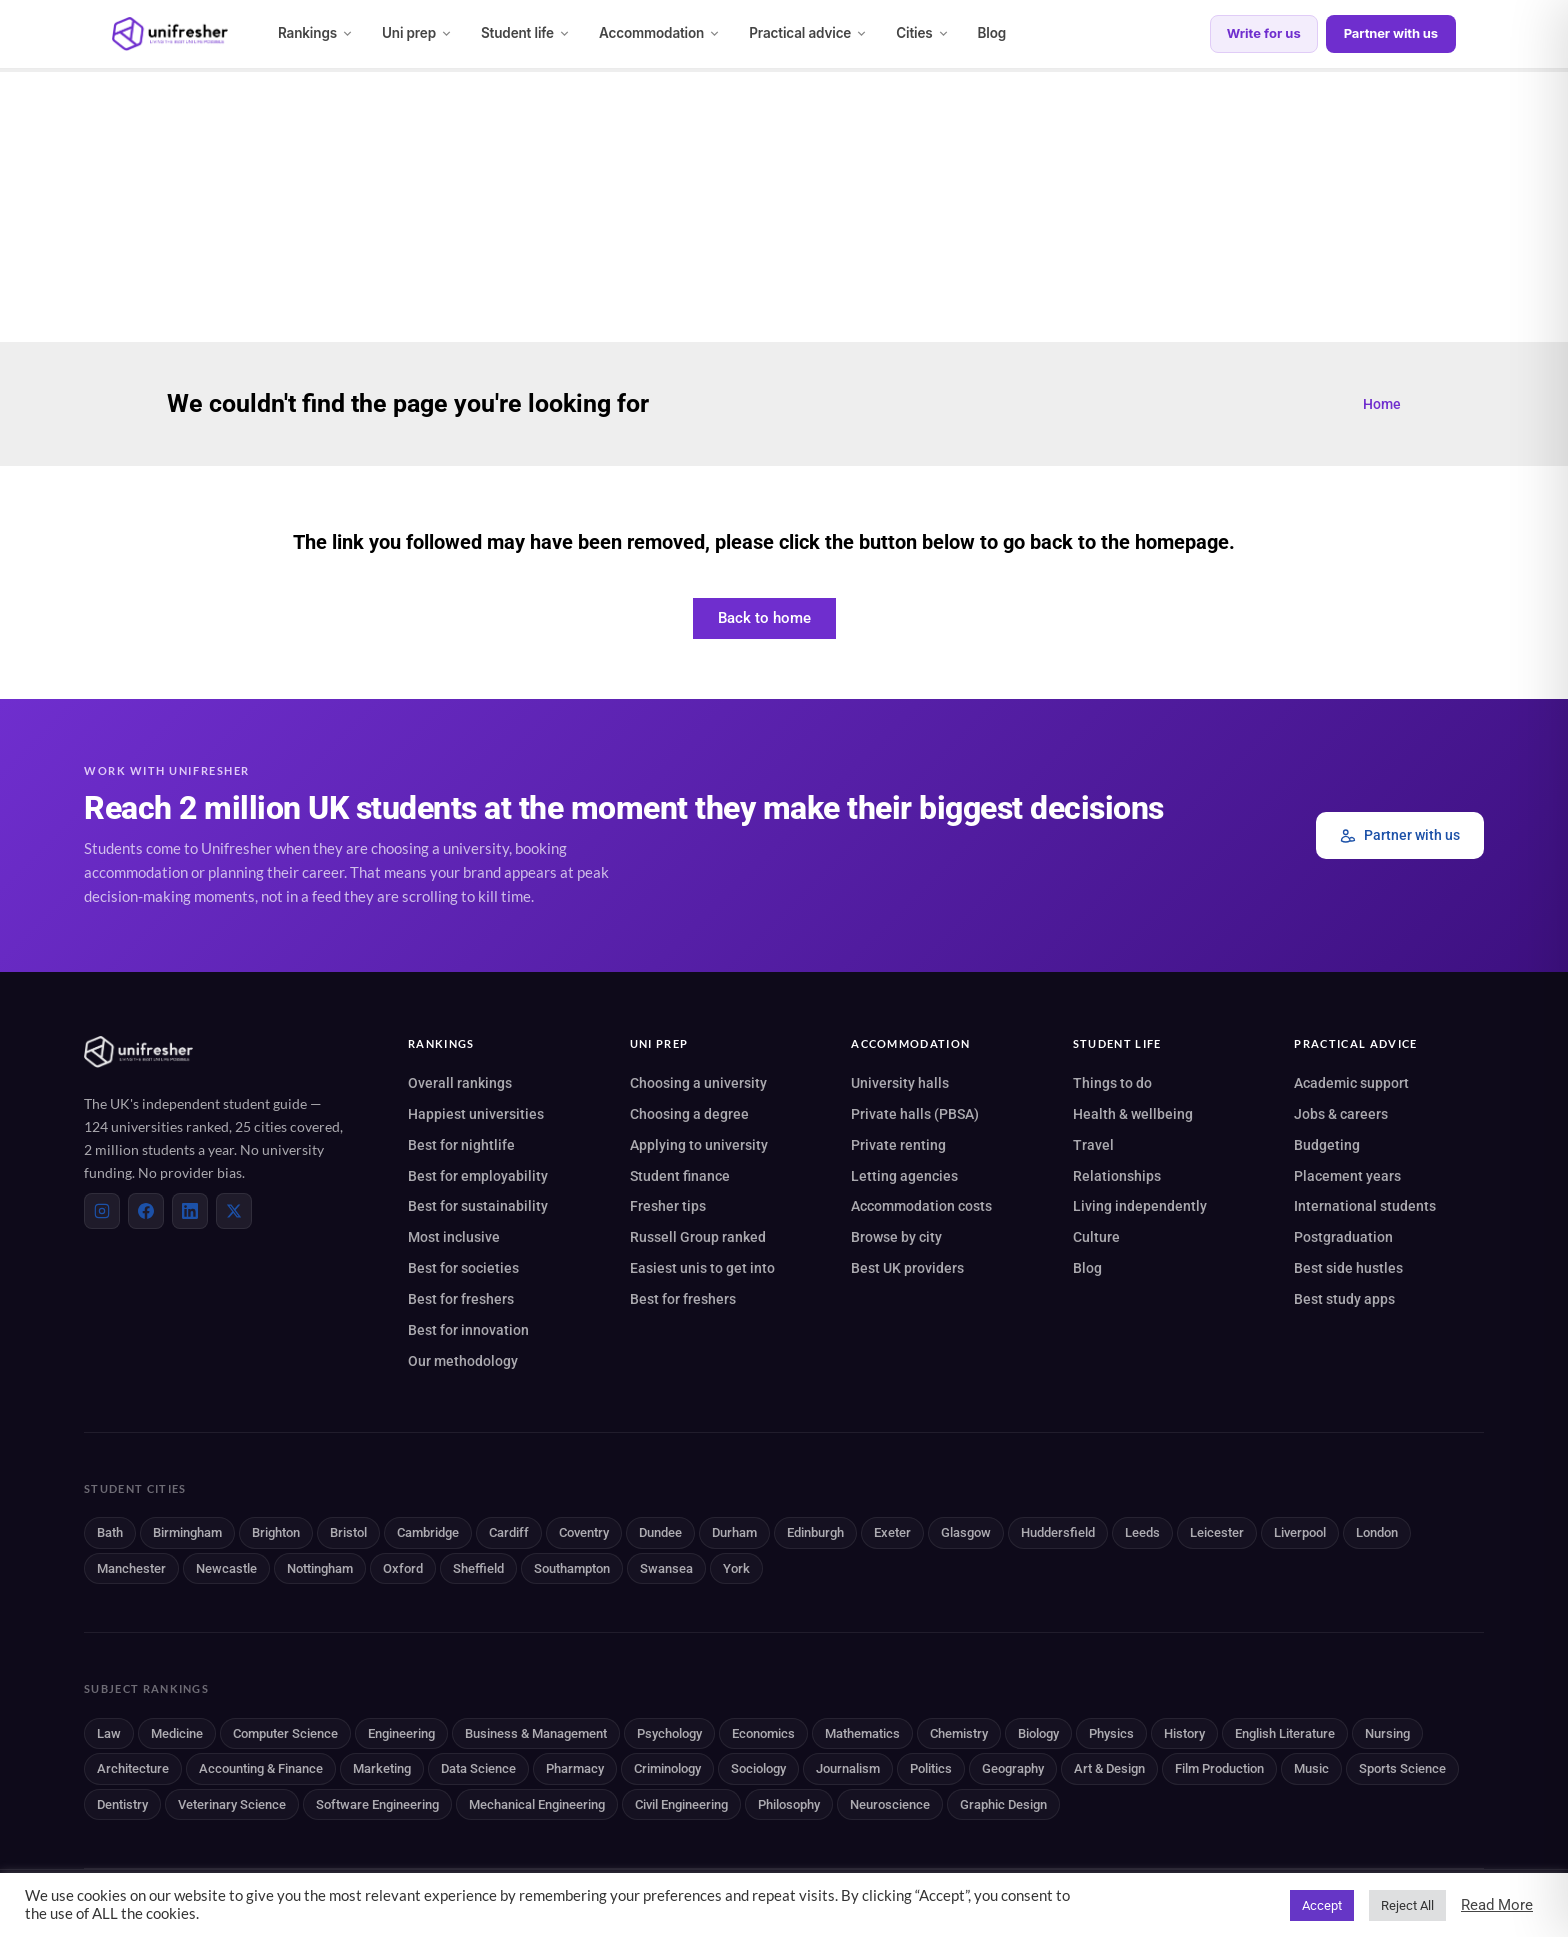 Image resolution: width=1568 pixels, height=1937 pixels. I want to click on Philosophy, so click(789, 1804).